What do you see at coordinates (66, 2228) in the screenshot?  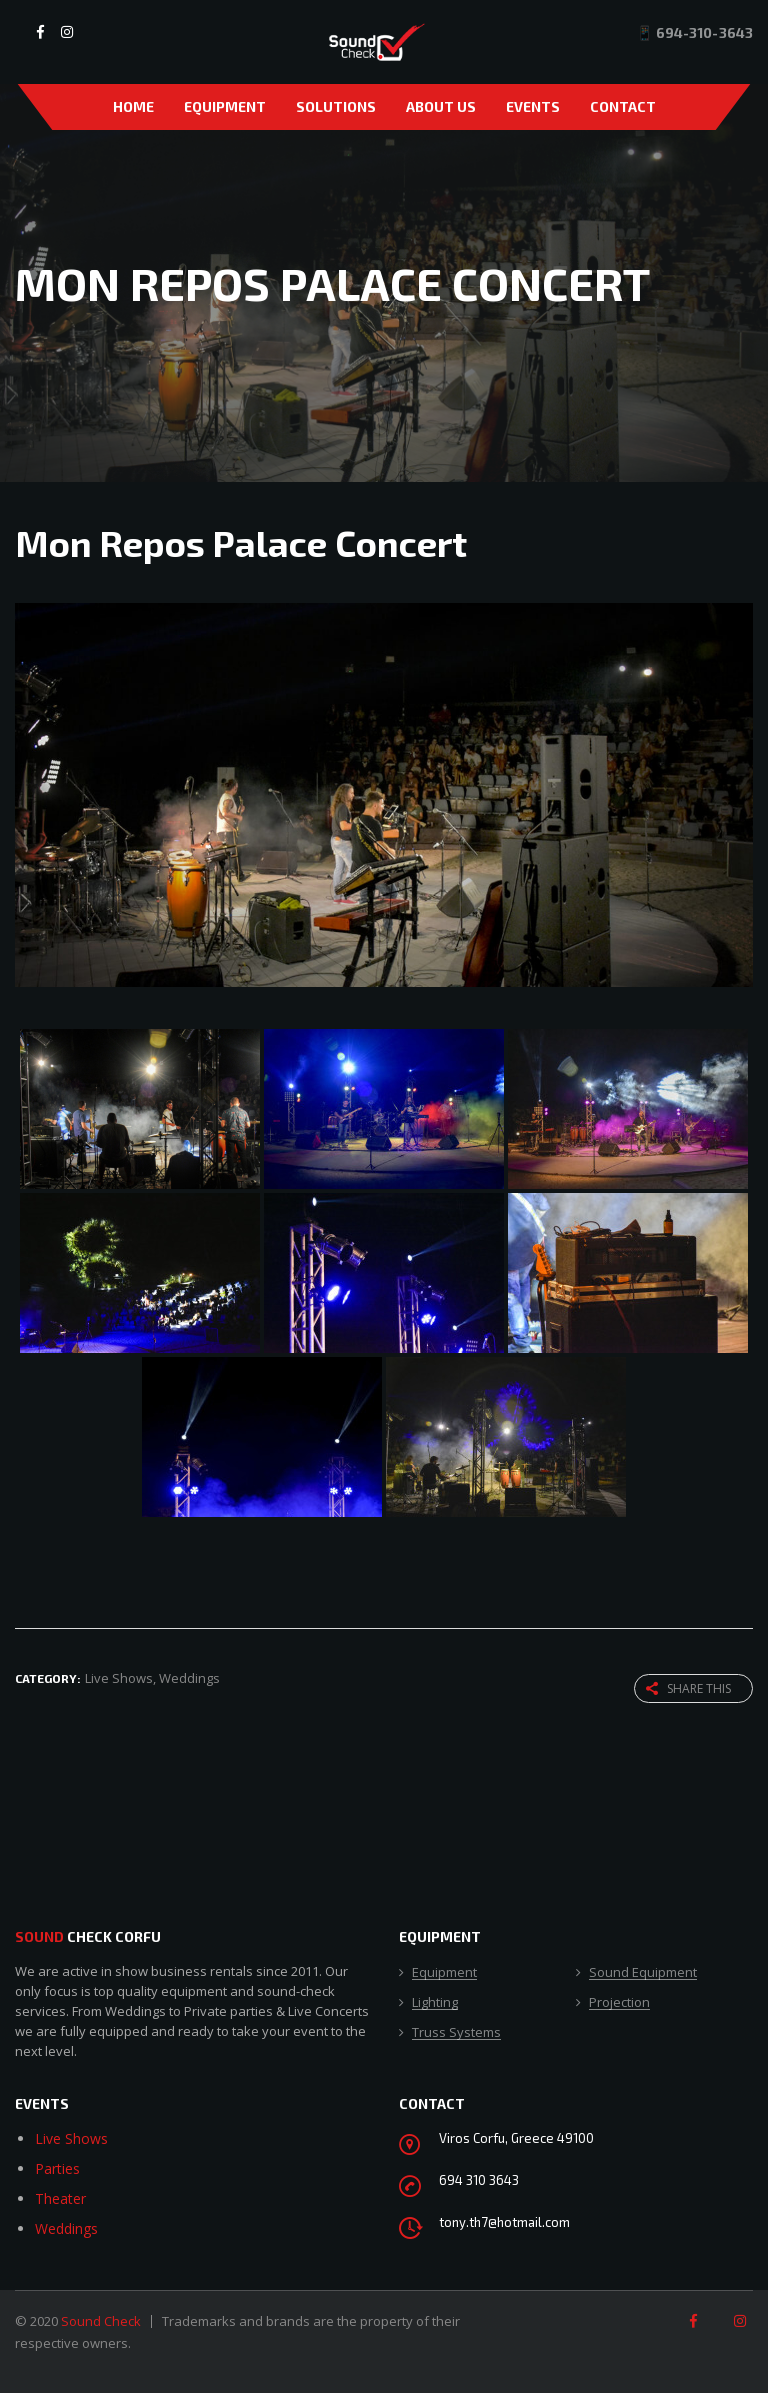 I see `Weddings` at bounding box center [66, 2228].